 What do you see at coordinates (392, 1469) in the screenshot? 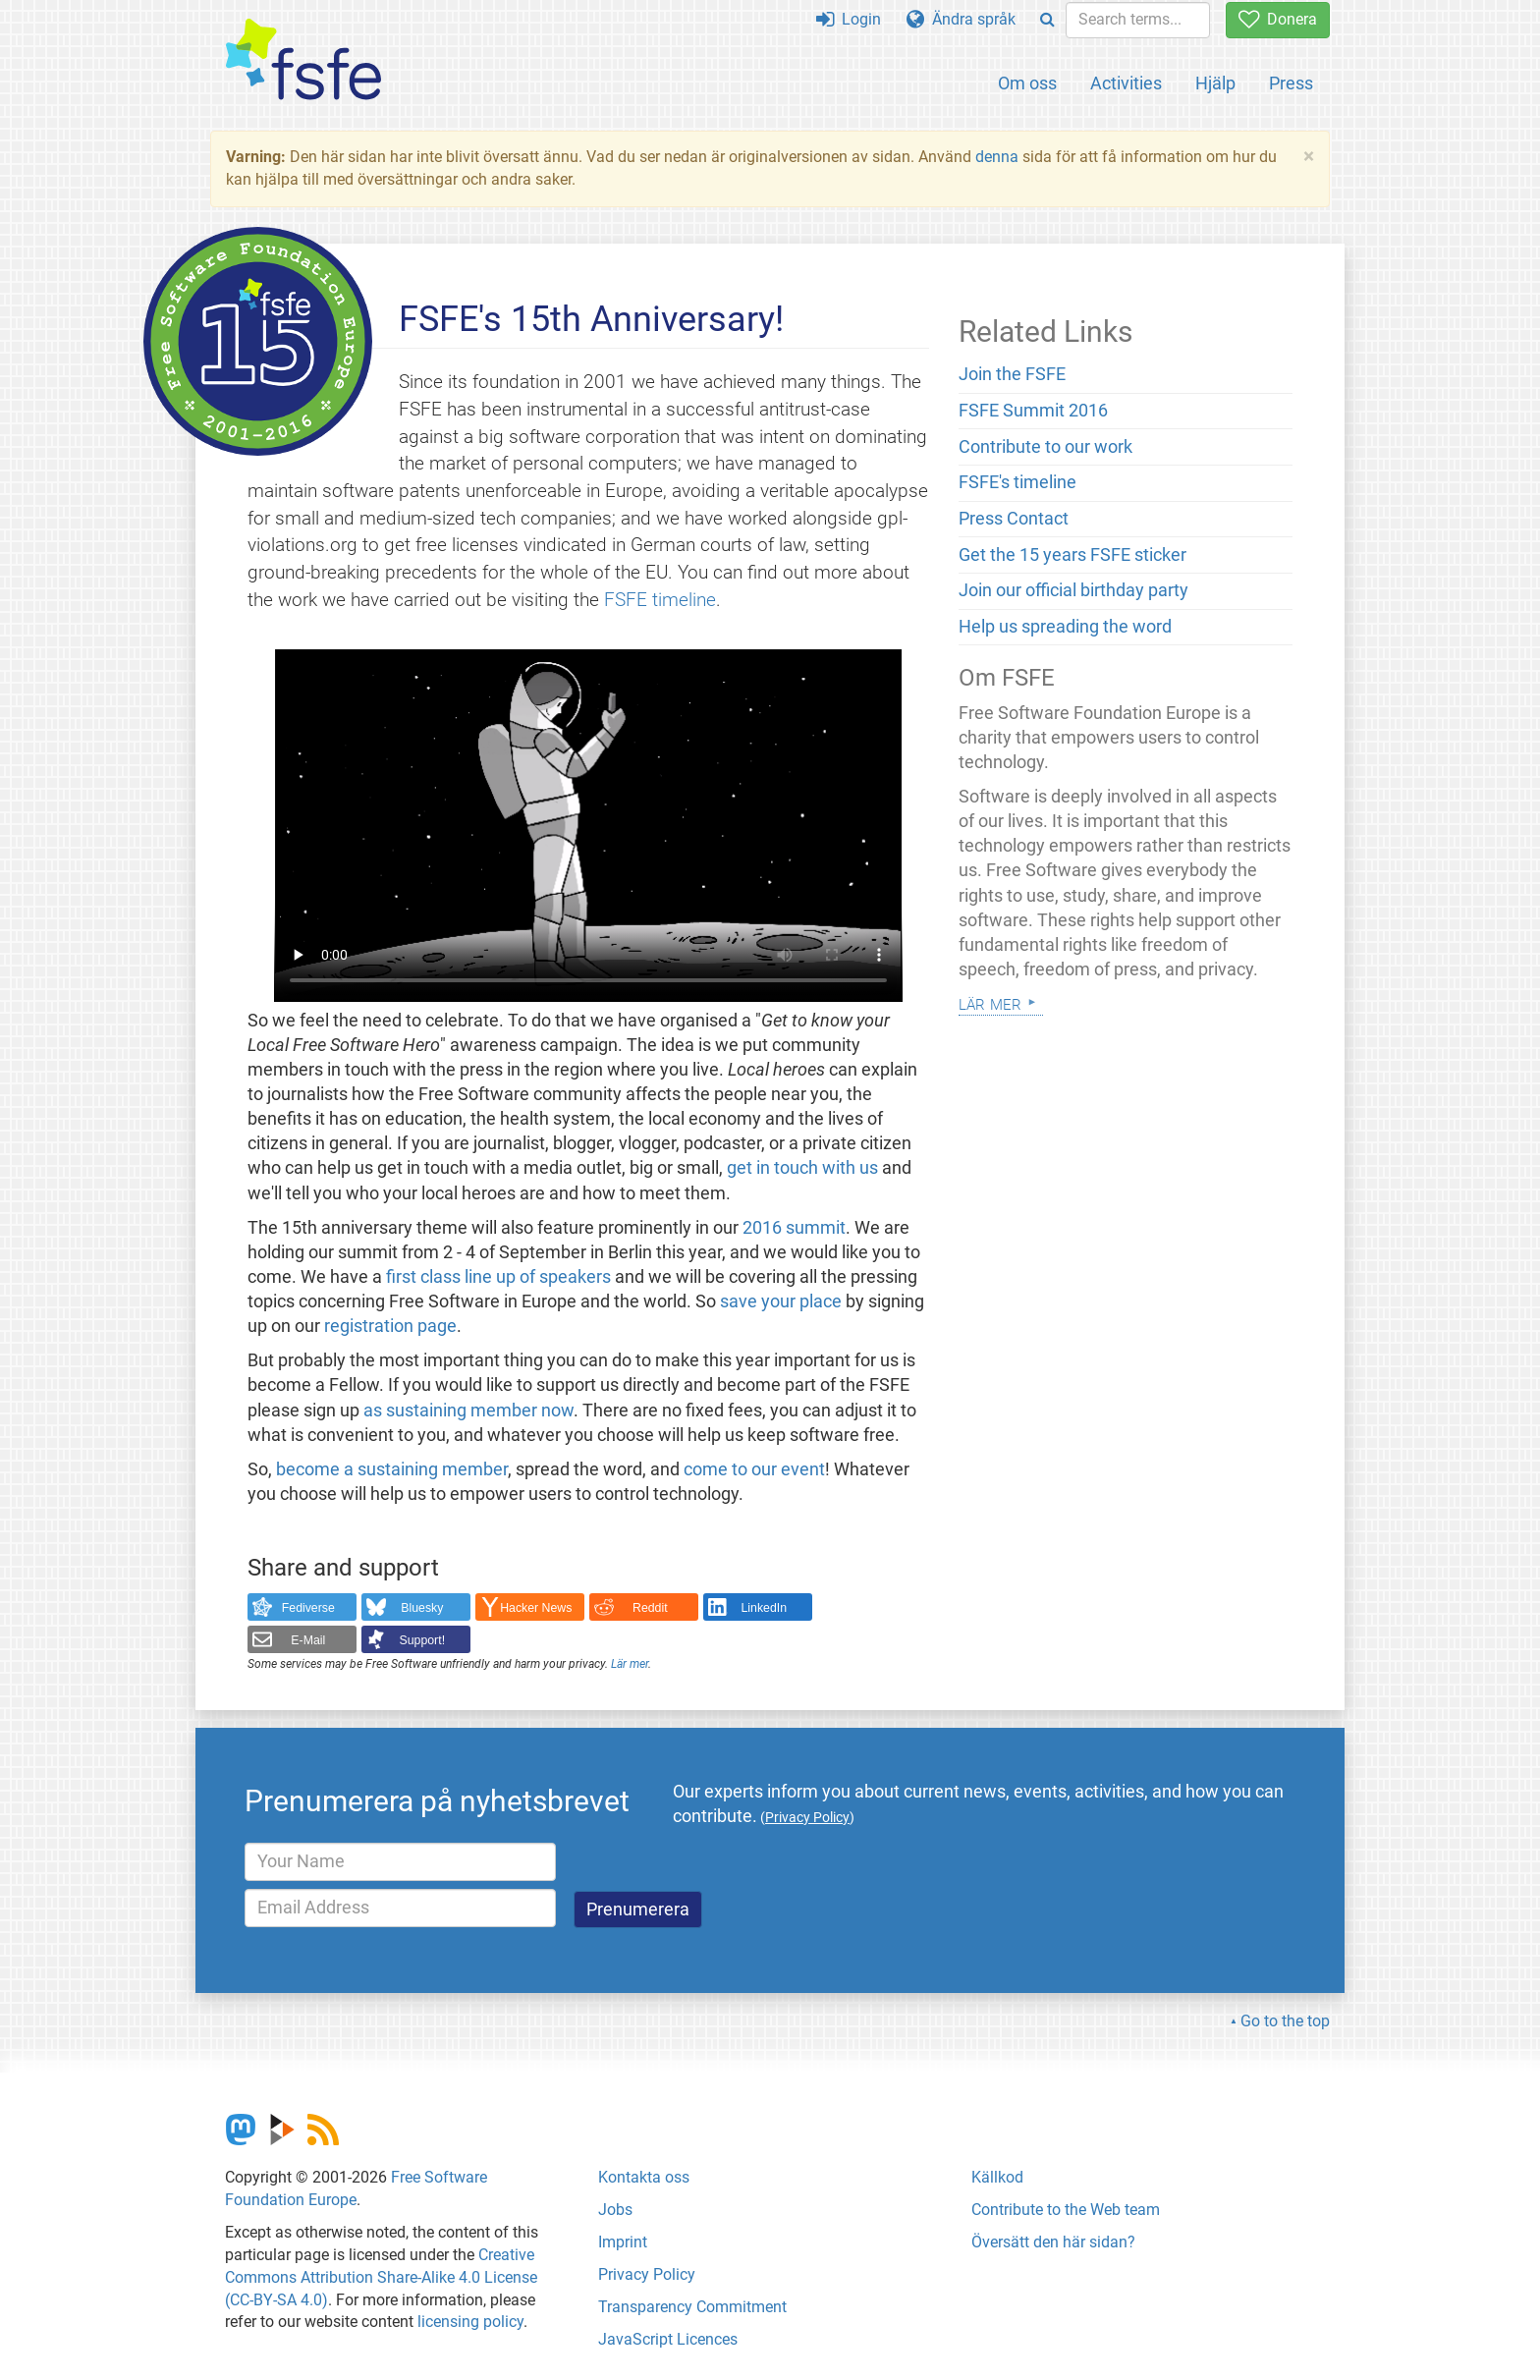
I see `become a sustaining member` at bounding box center [392, 1469].